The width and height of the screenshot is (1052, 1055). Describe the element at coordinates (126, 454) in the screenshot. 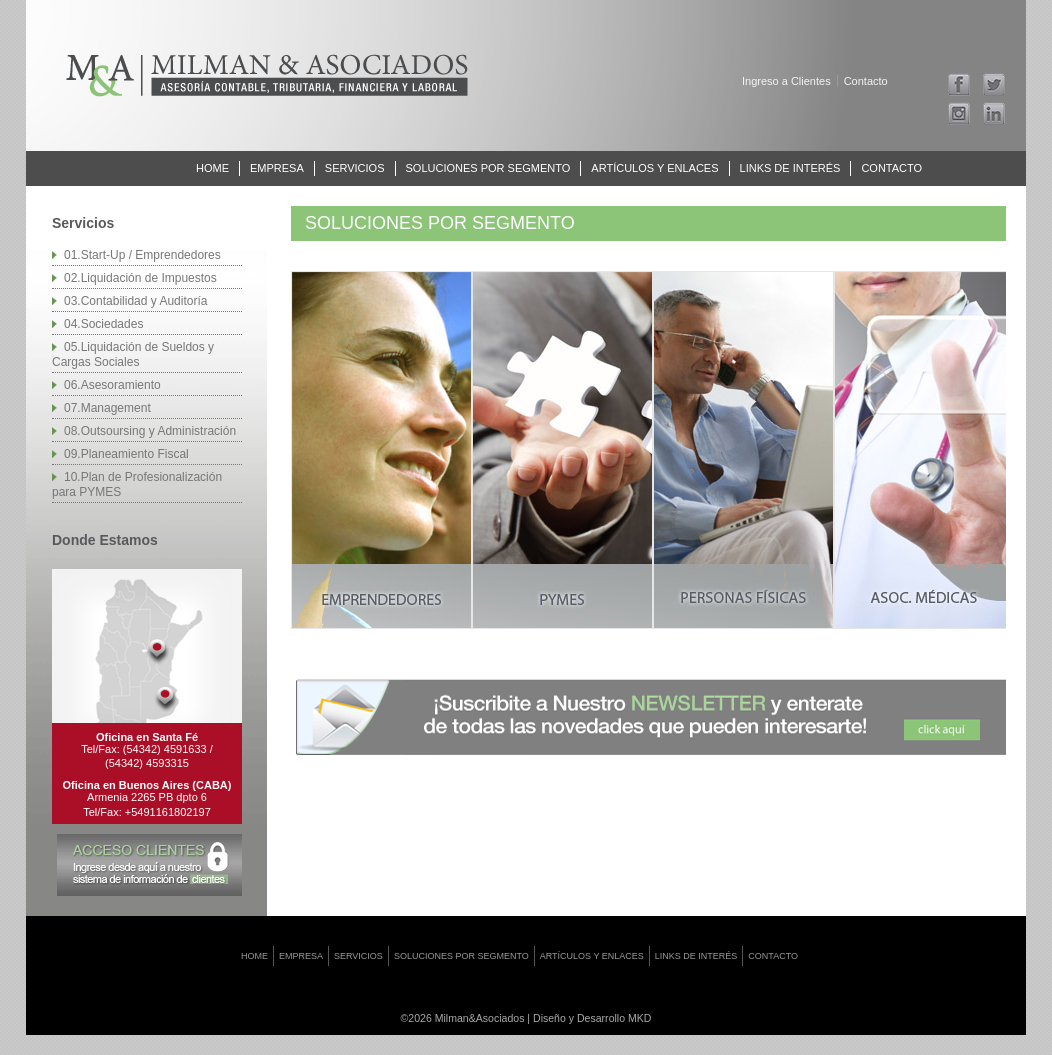

I see `09.Planeamiento Fiscal` at that location.